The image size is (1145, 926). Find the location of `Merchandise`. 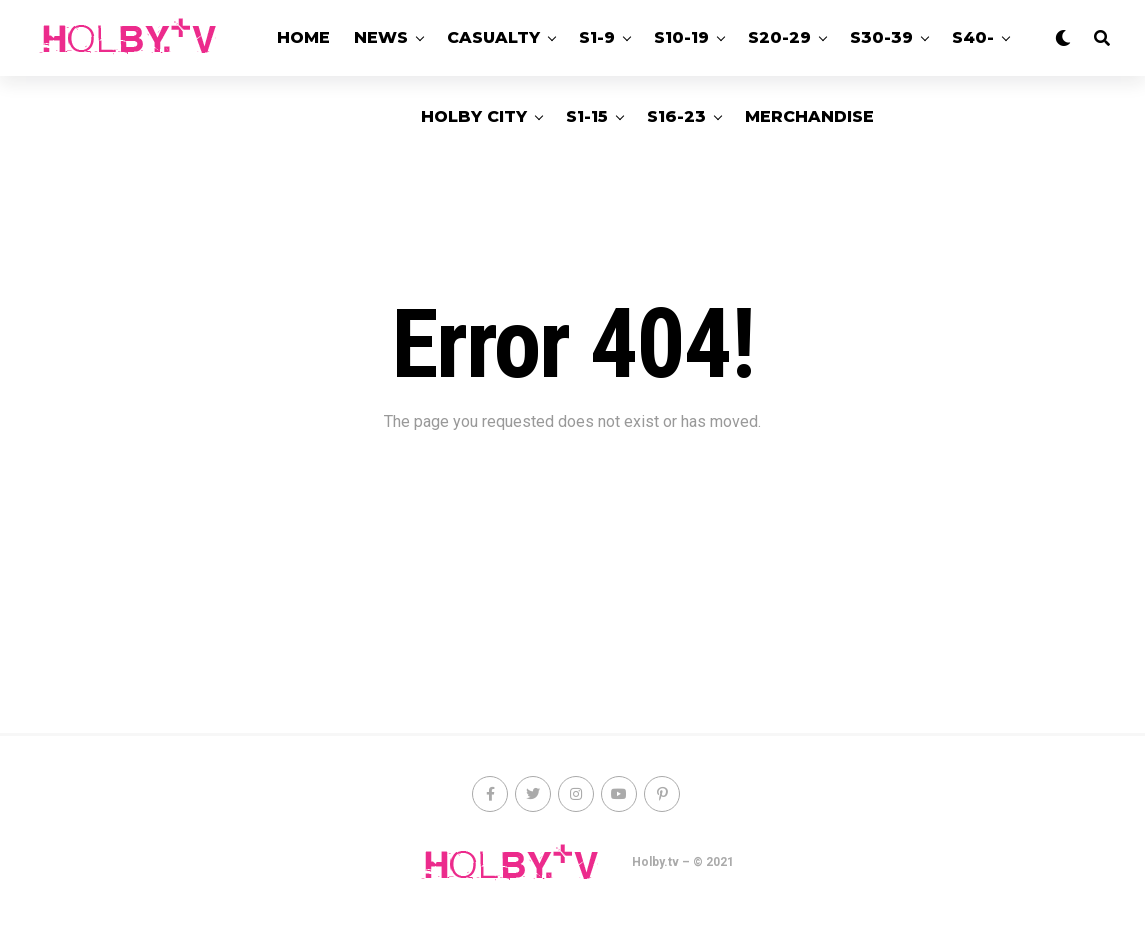

Merchandise is located at coordinates (809, 116).